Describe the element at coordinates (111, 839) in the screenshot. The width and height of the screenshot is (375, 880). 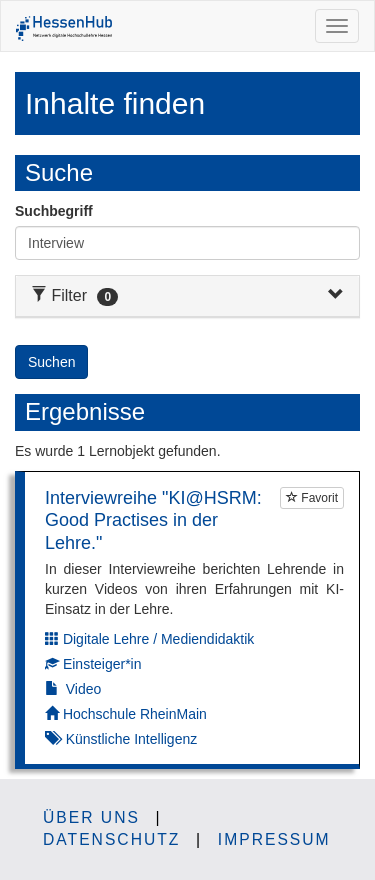
I see `Datenschutz` at that location.